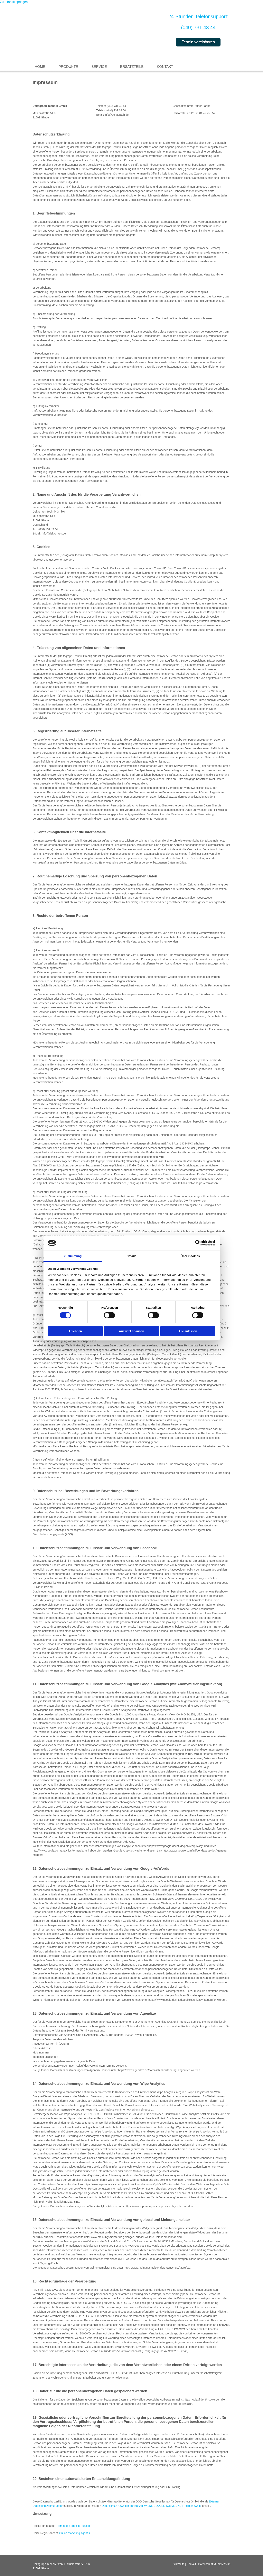 The image size is (263, 2576). What do you see at coordinates (167, 67) in the screenshot?
I see `Kontakt` at bounding box center [167, 67].